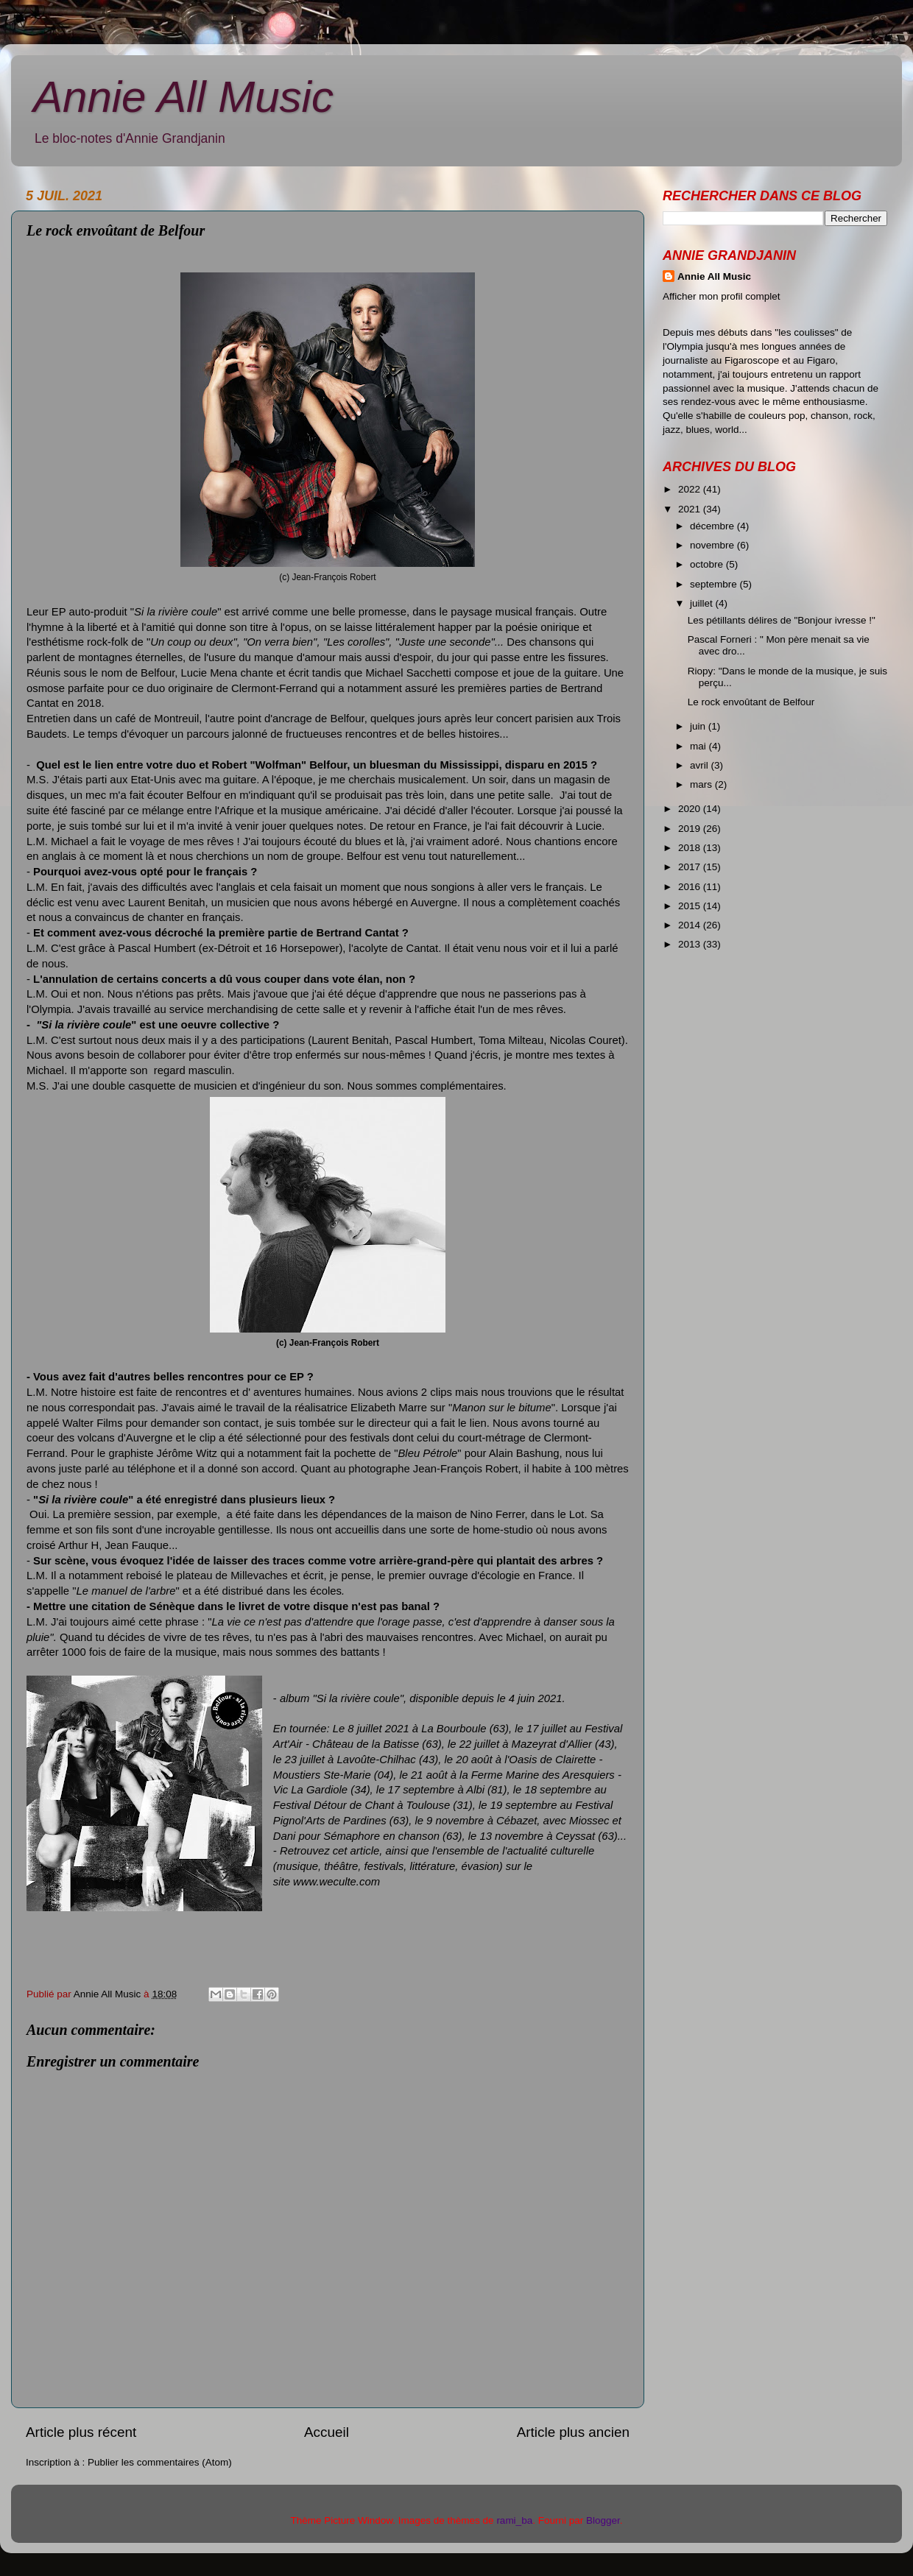  What do you see at coordinates (702, 784) in the screenshot?
I see `mars` at bounding box center [702, 784].